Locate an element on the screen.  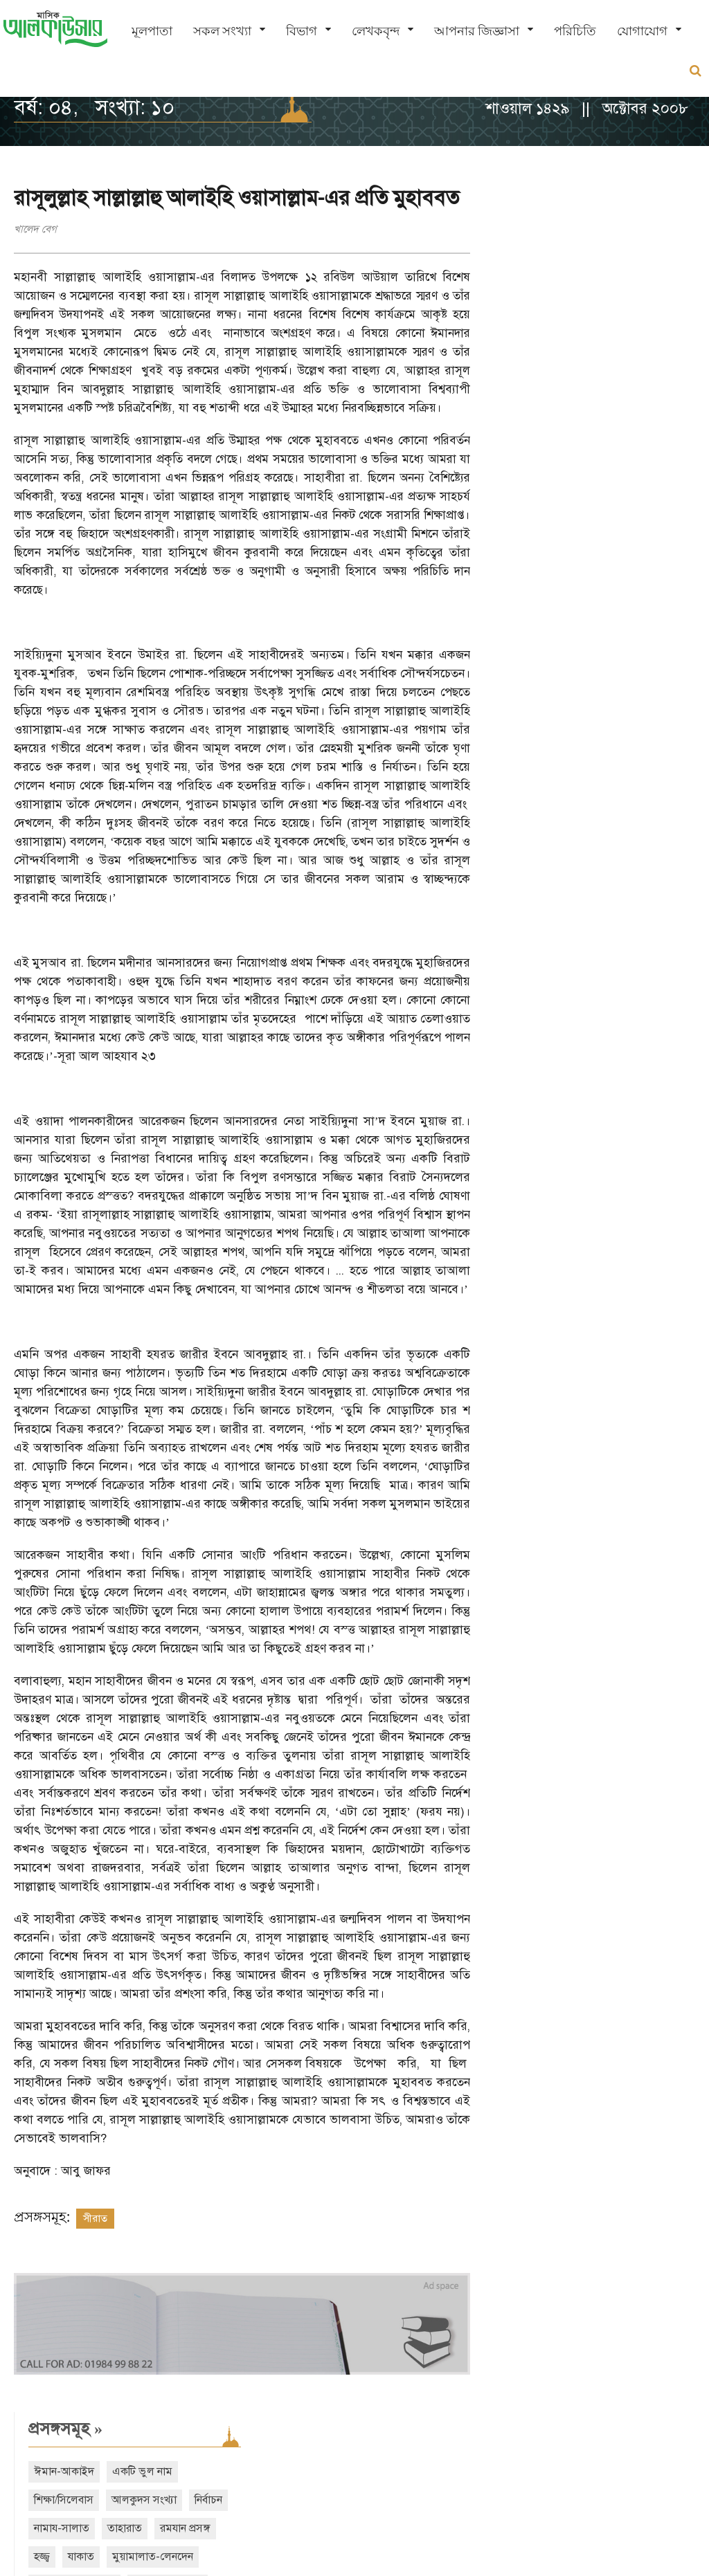
সকল সংখ্যা is located at coordinates (222, 31).